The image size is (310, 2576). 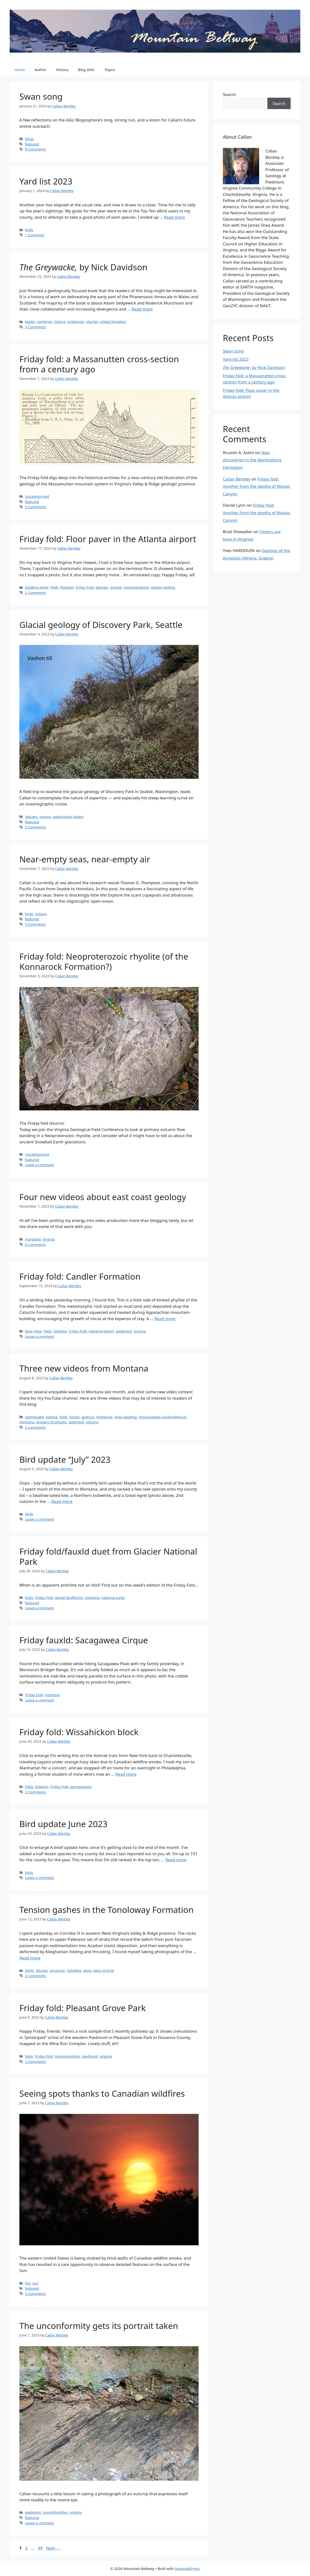 What do you see at coordinates (103, 1970) in the screenshot?
I see `west virginia` at bounding box center [103, 1970].